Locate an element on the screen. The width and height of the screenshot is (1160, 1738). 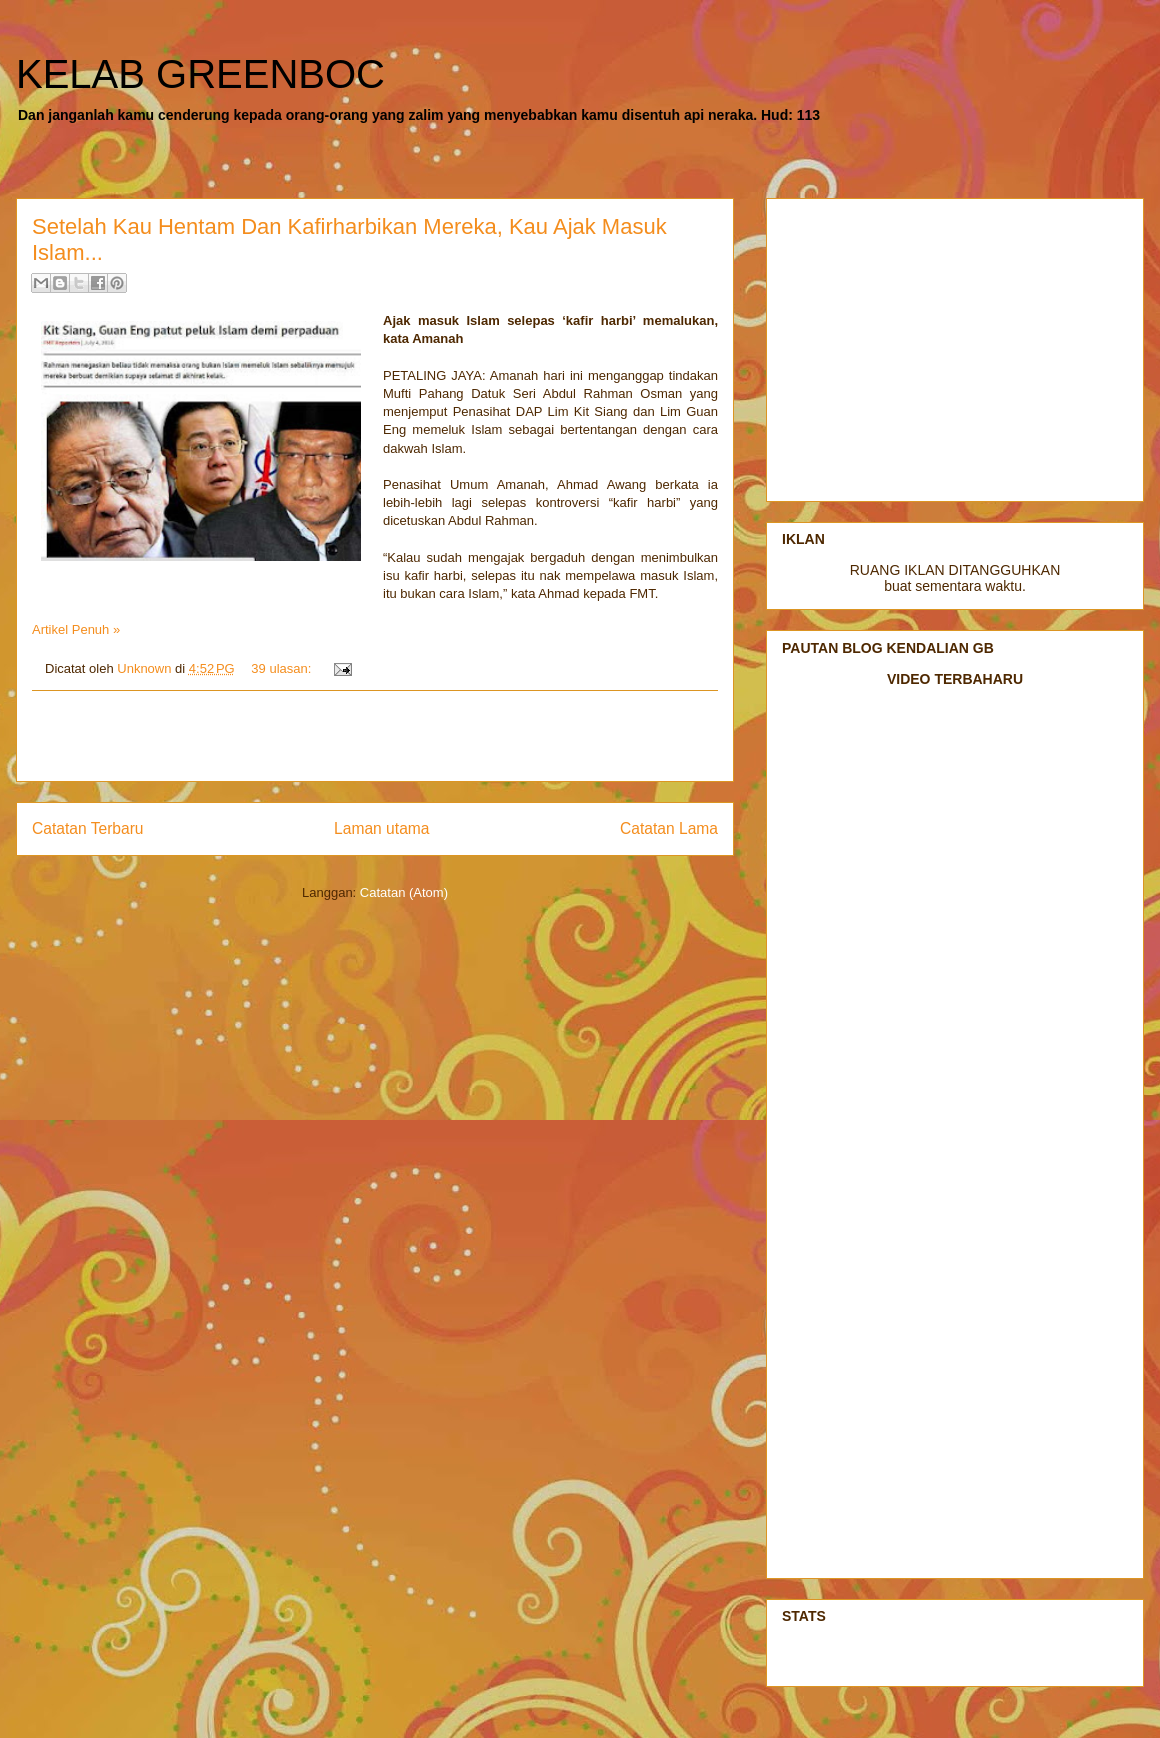
39 ulasan: is located at coordinates (283, 668).